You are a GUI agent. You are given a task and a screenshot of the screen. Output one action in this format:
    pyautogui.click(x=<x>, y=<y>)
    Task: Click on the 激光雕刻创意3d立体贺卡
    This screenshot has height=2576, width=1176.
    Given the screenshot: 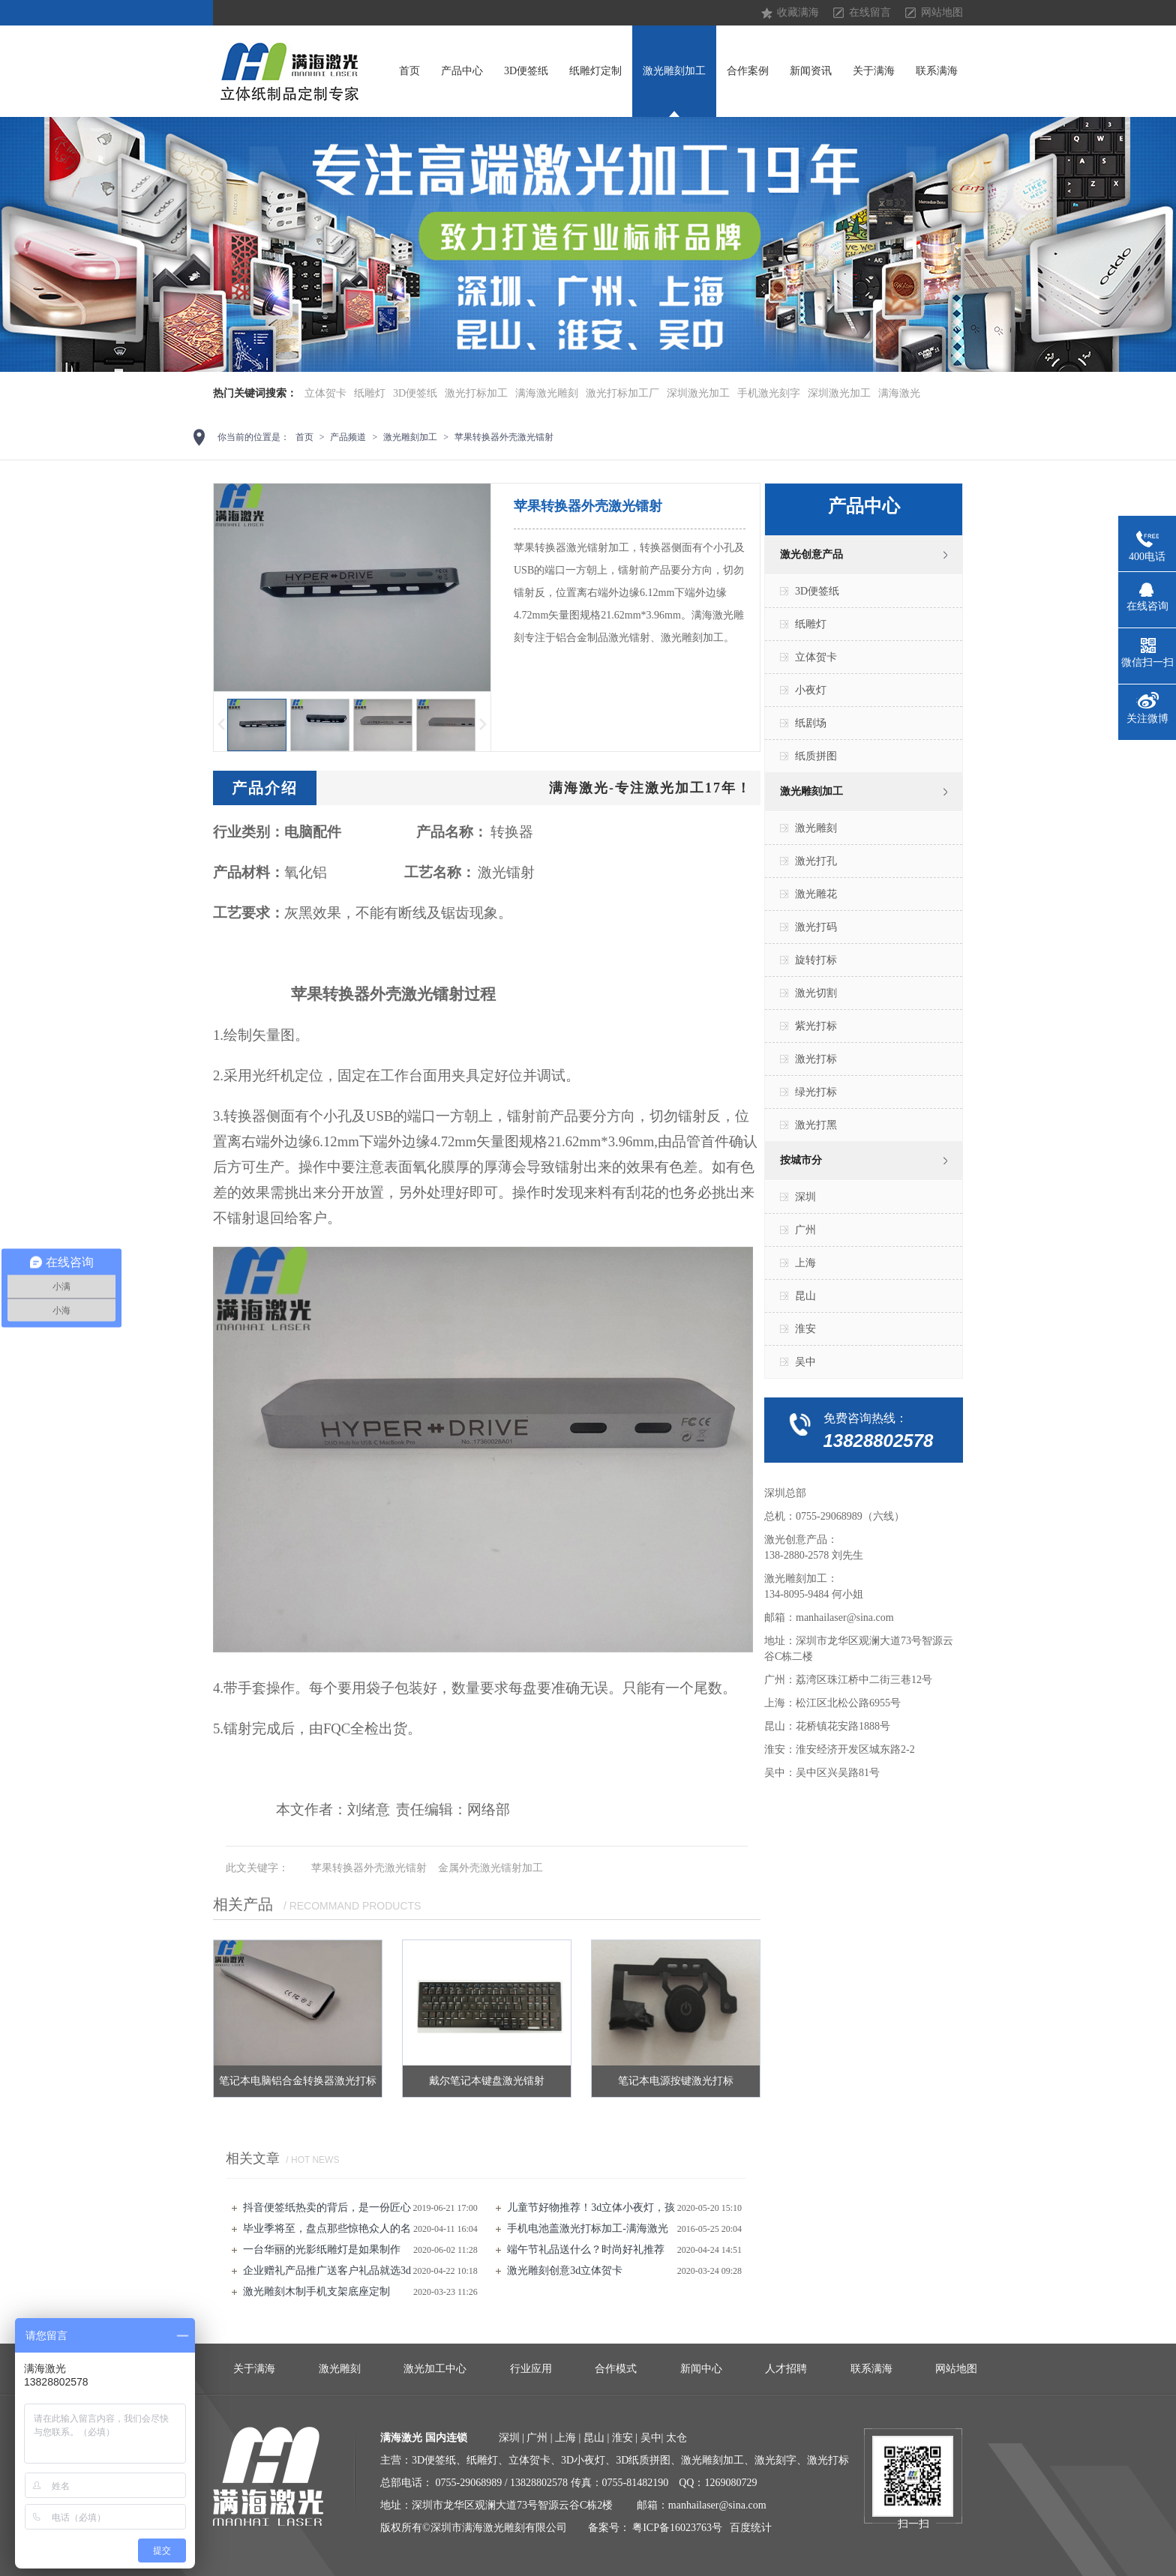 What is the action you would take?
    pyautogui.click(x=564, y=2270)
    